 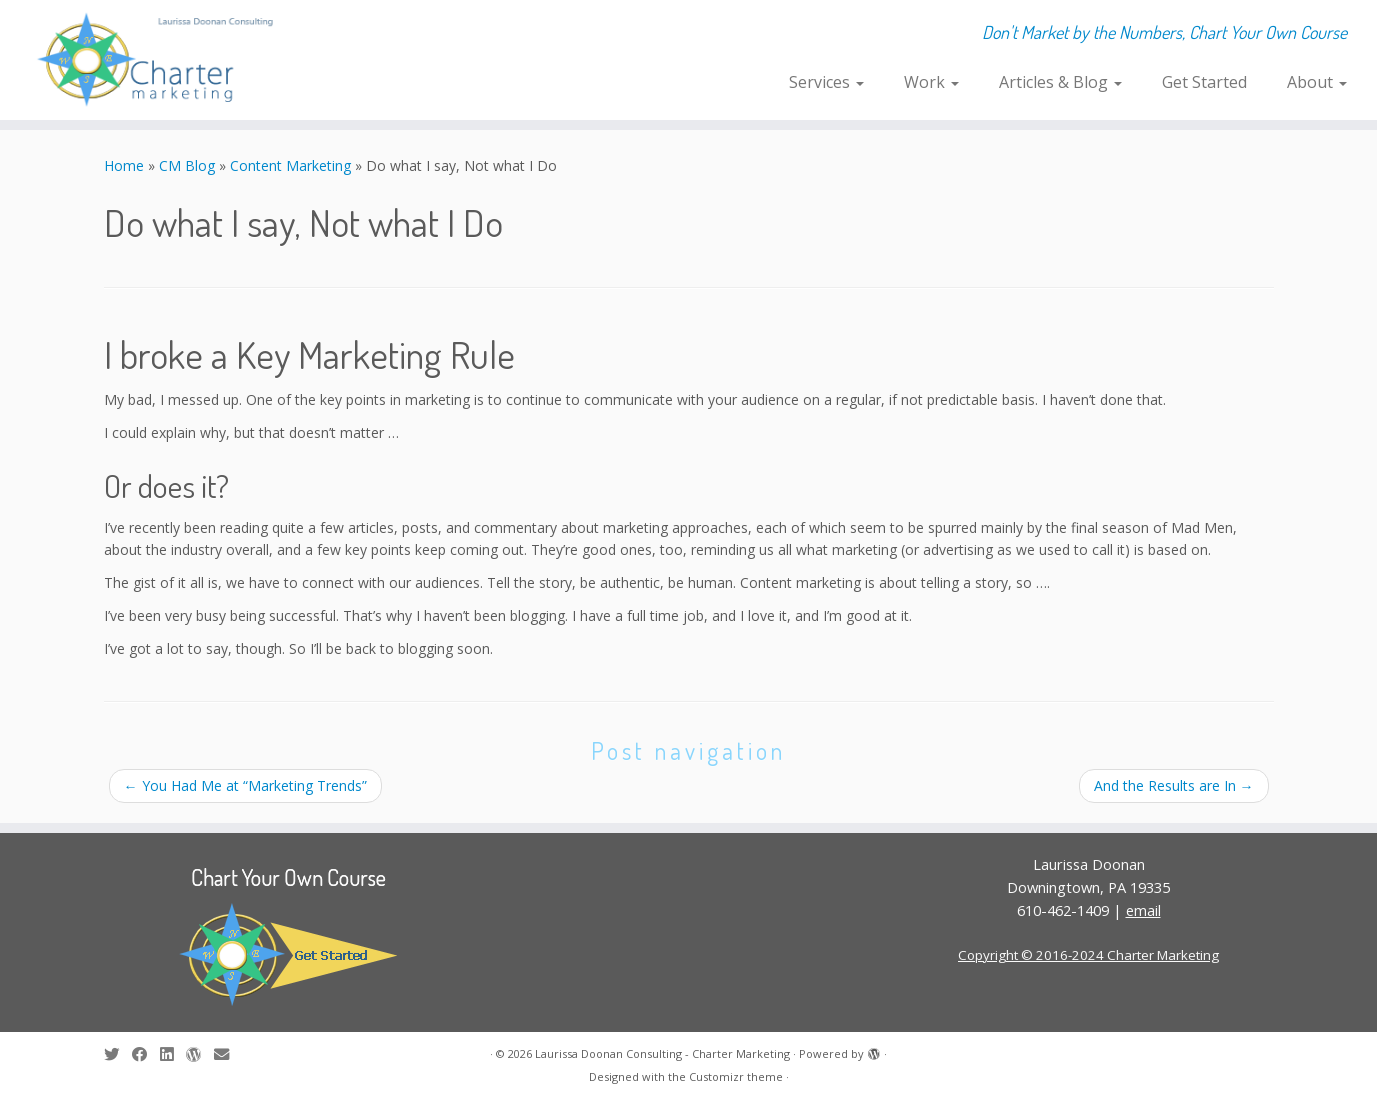 What do you see at coordinates (736, 1076) in the screenshot?
I see `Customizr theme` at bounding box center [736, 1076].